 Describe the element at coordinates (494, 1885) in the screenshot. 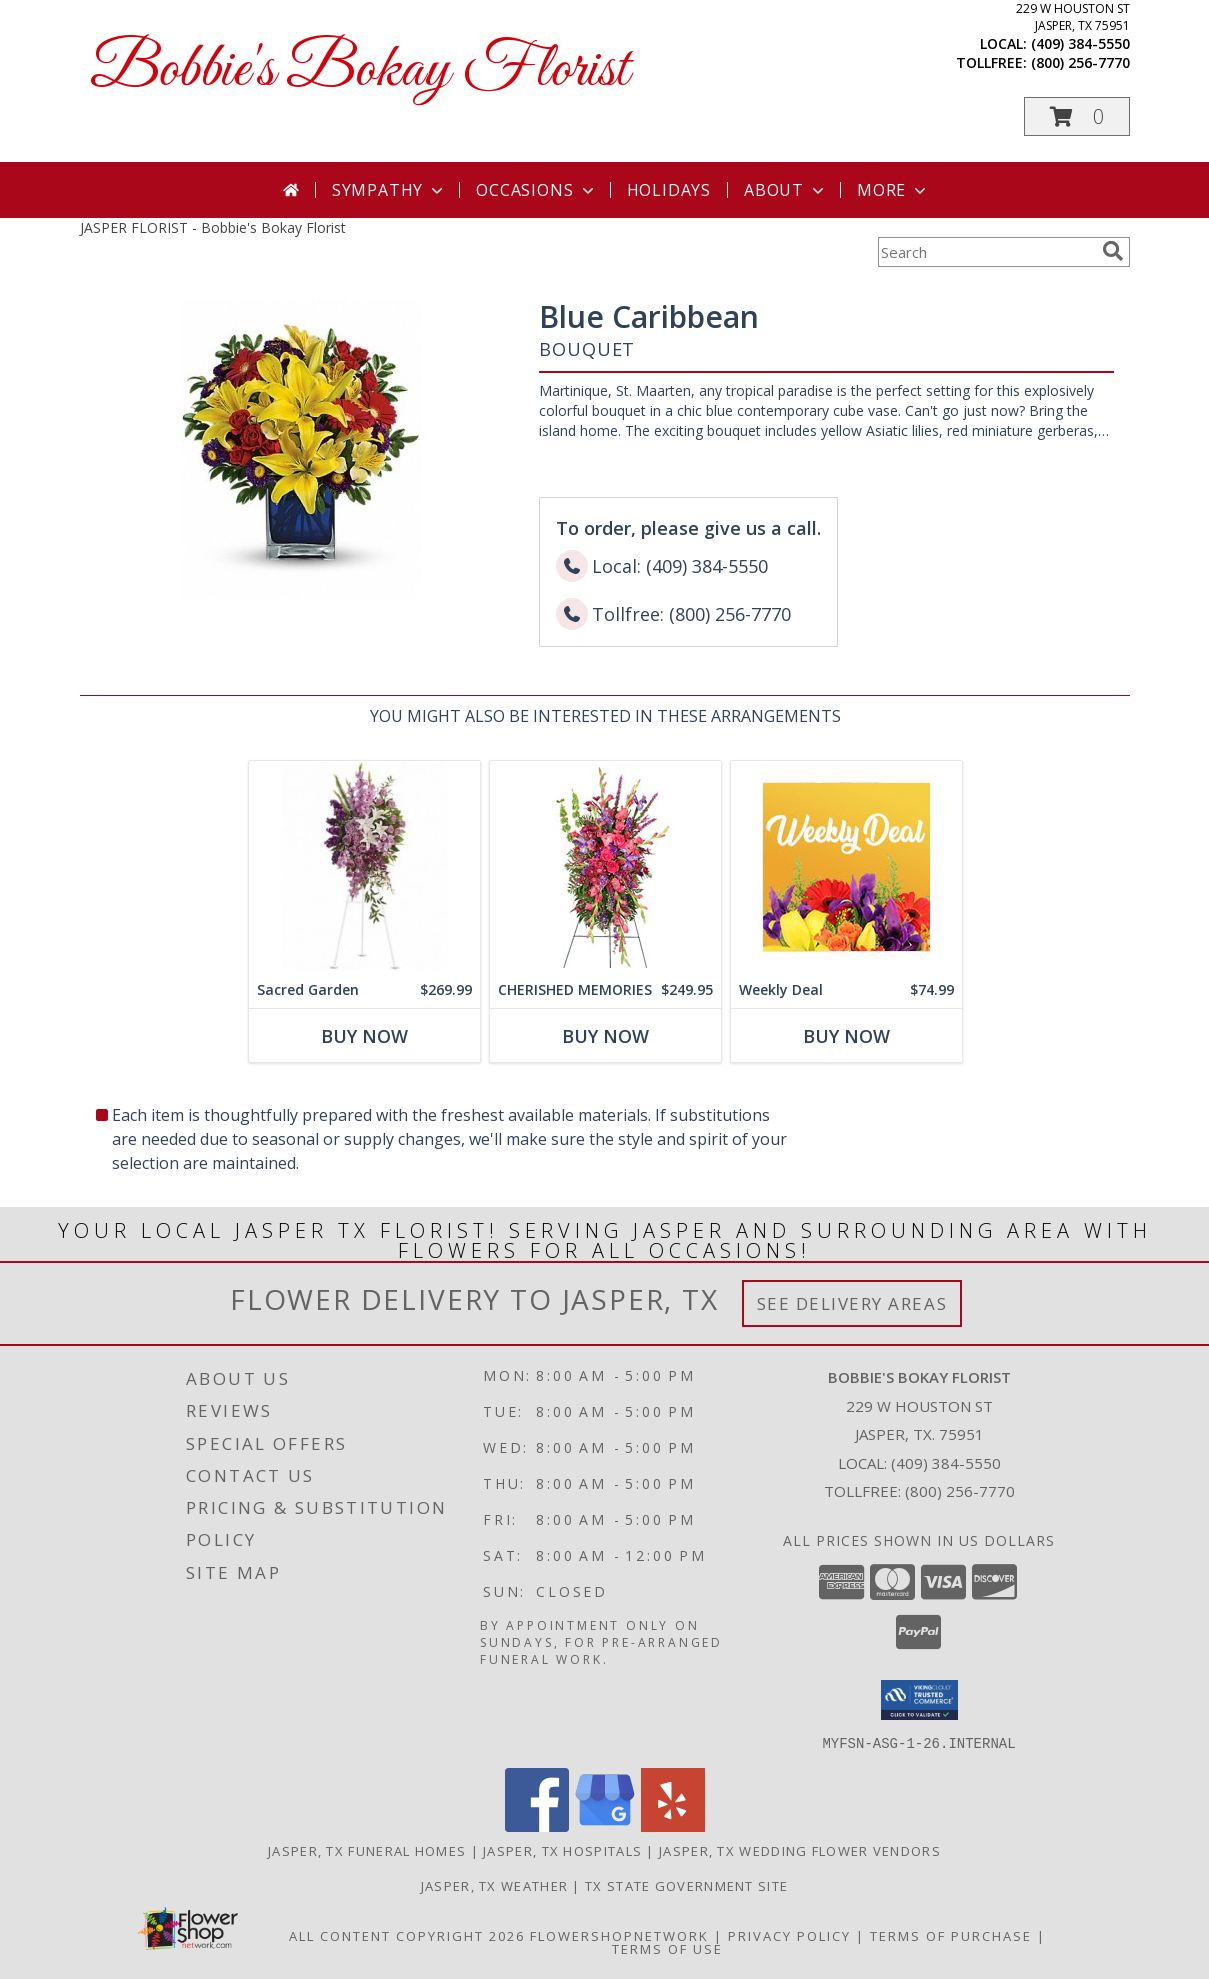

I see `Jasper, TX Weather` at that location.